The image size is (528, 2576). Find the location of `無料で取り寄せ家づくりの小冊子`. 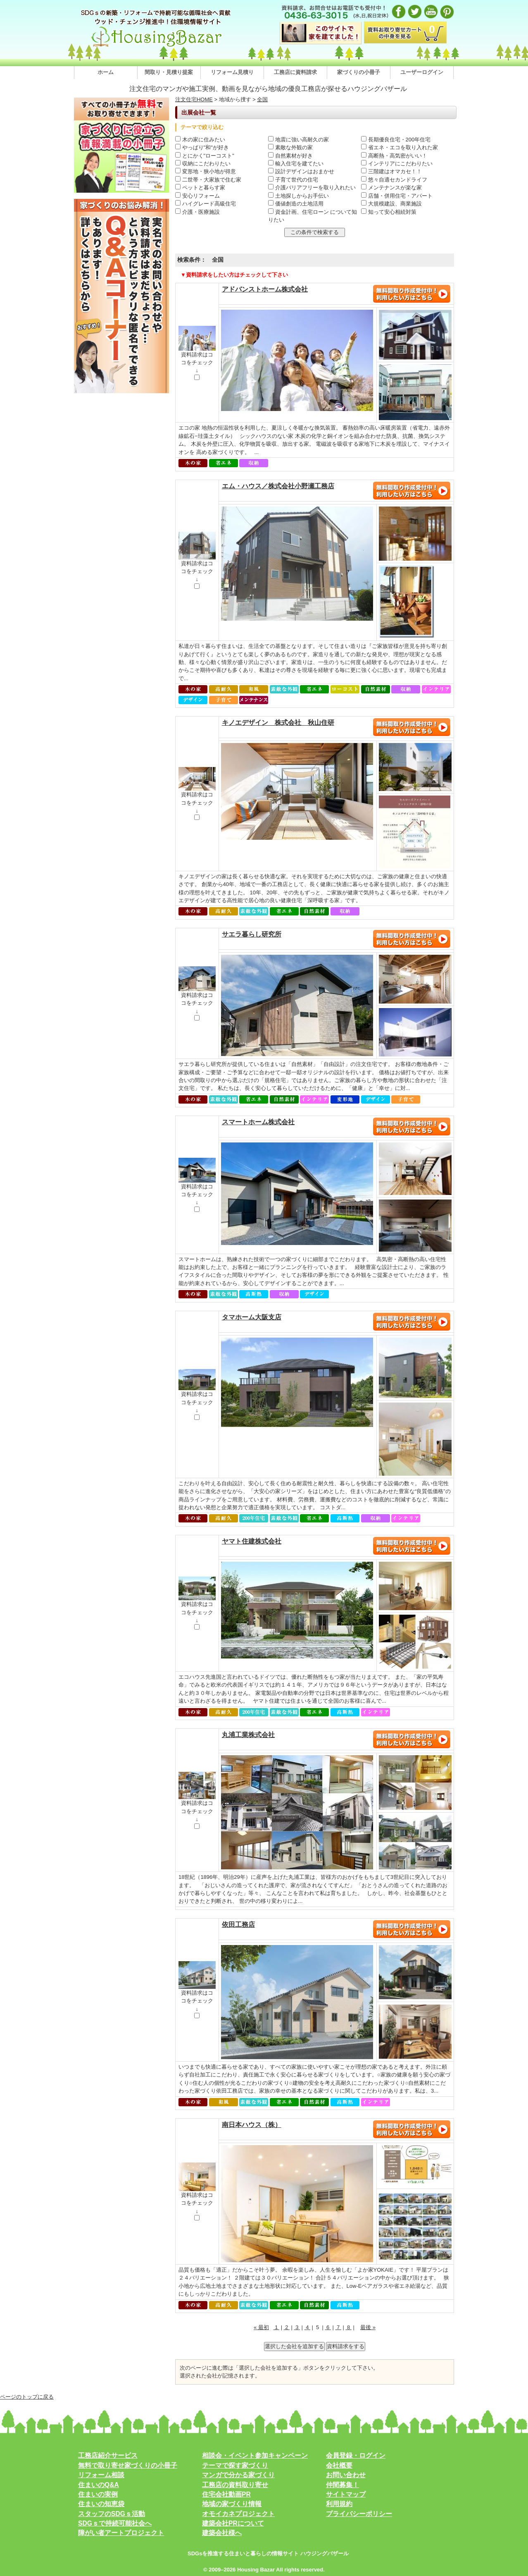

無料で取り寄せ家づくりの小冊子 is located at coordinates (127, 2465).